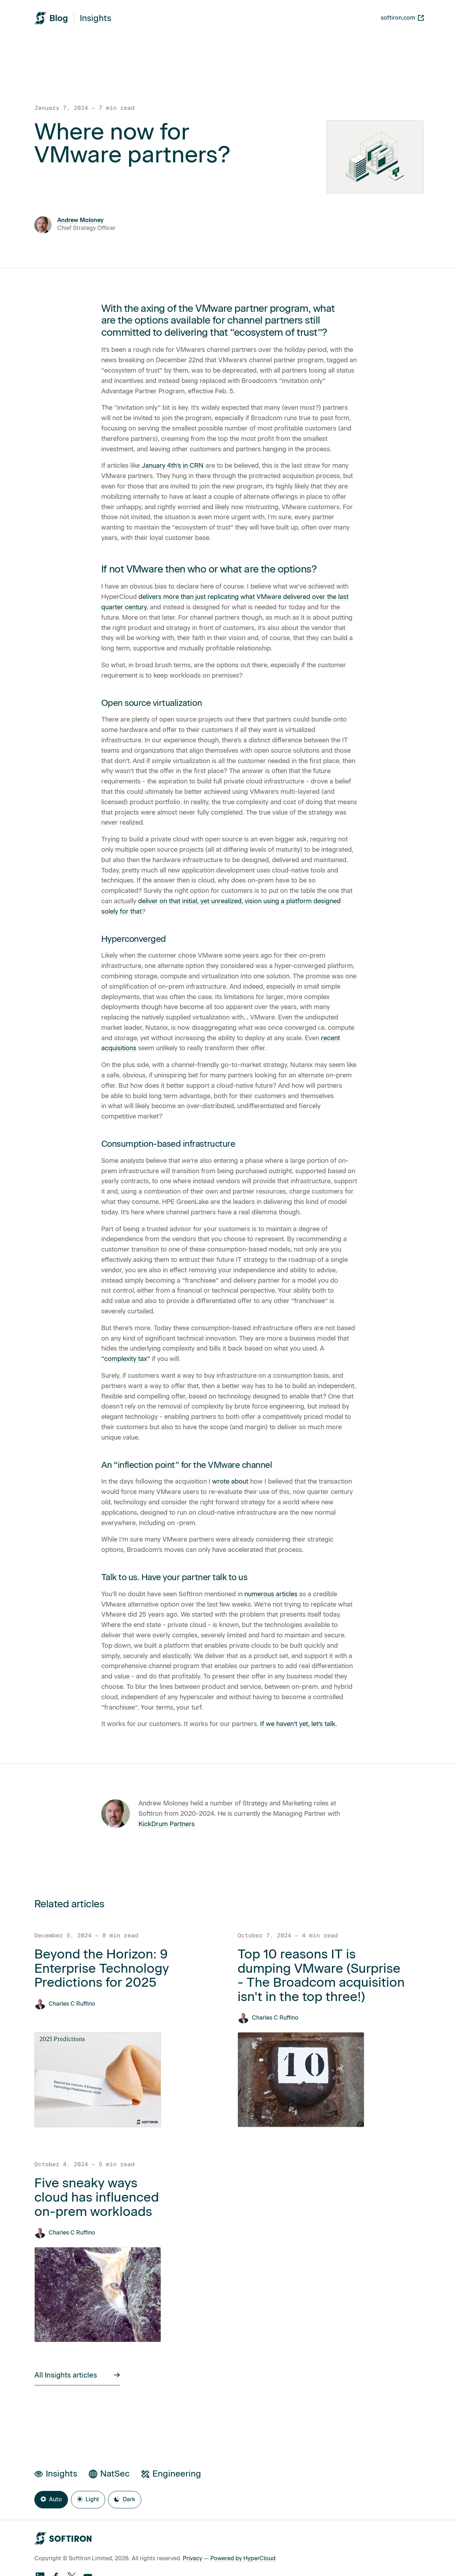 The image size is (458, 2576). Describe the element at coordinates (51, 18) in the screenshot. I see `[SoftIron HyperWire Blog]` at that location.